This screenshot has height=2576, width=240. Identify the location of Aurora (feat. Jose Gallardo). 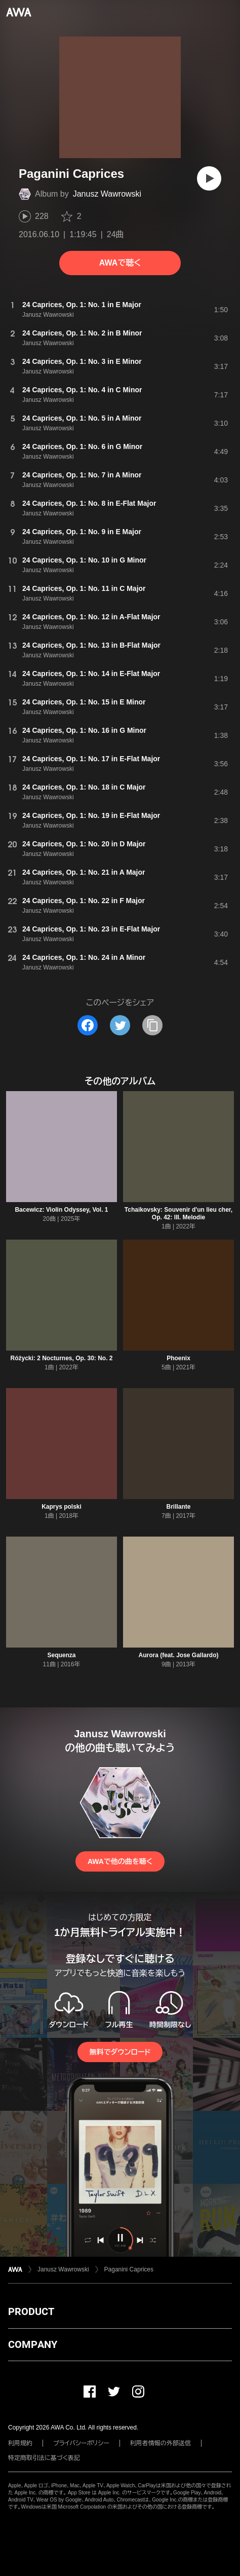
(178, 1655).